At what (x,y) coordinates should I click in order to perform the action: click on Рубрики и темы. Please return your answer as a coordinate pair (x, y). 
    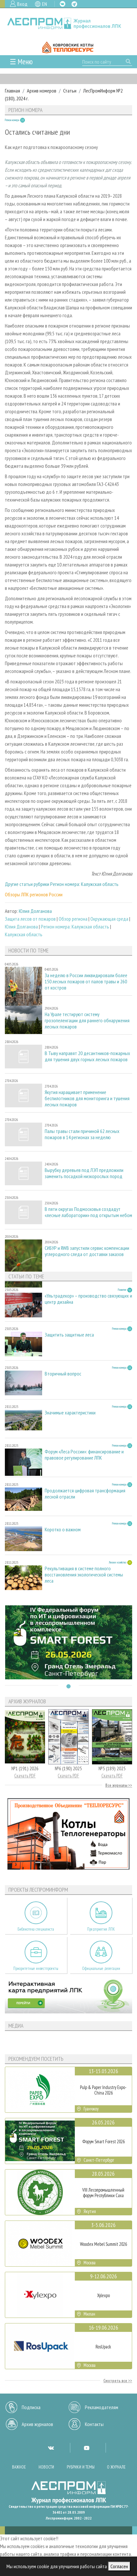
    Looking at the image, I should click on (81, 2467).